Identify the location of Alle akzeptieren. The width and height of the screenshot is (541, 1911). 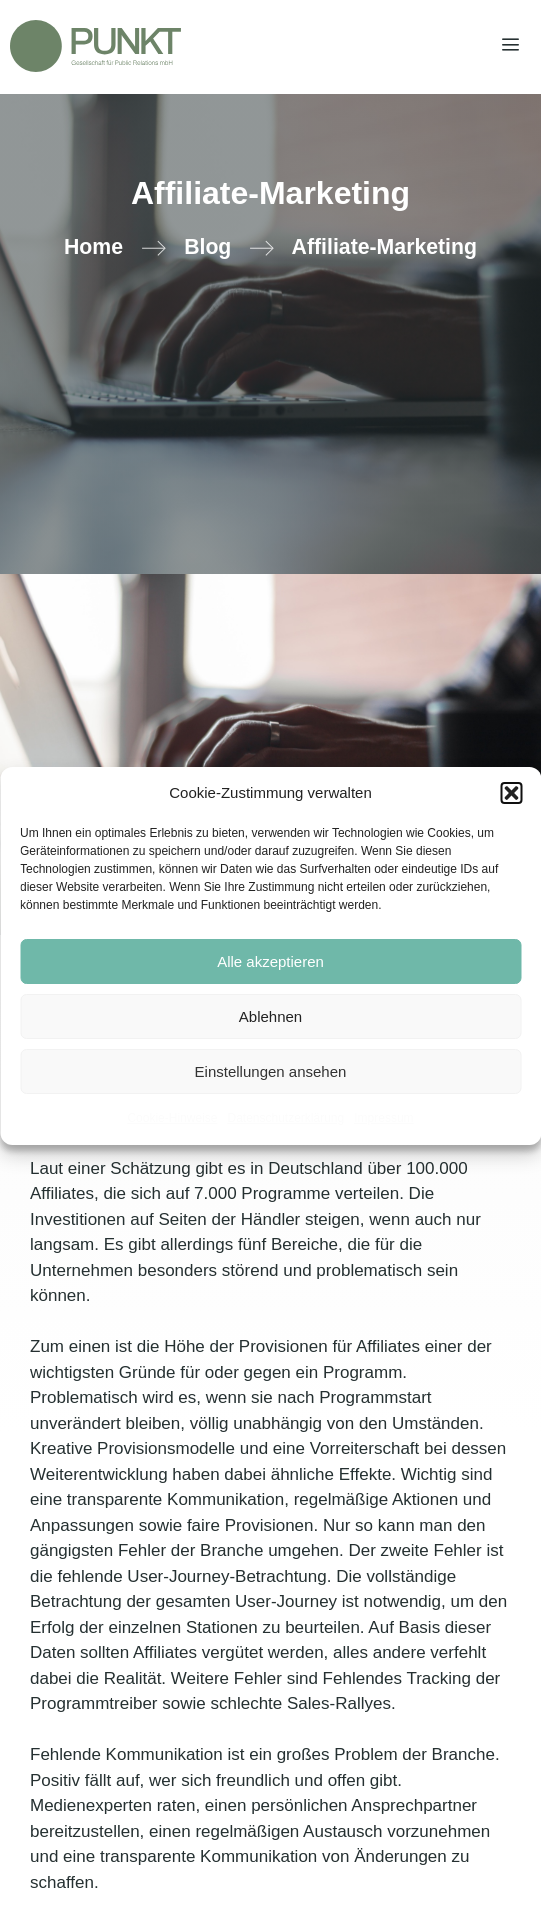
(270, 961).